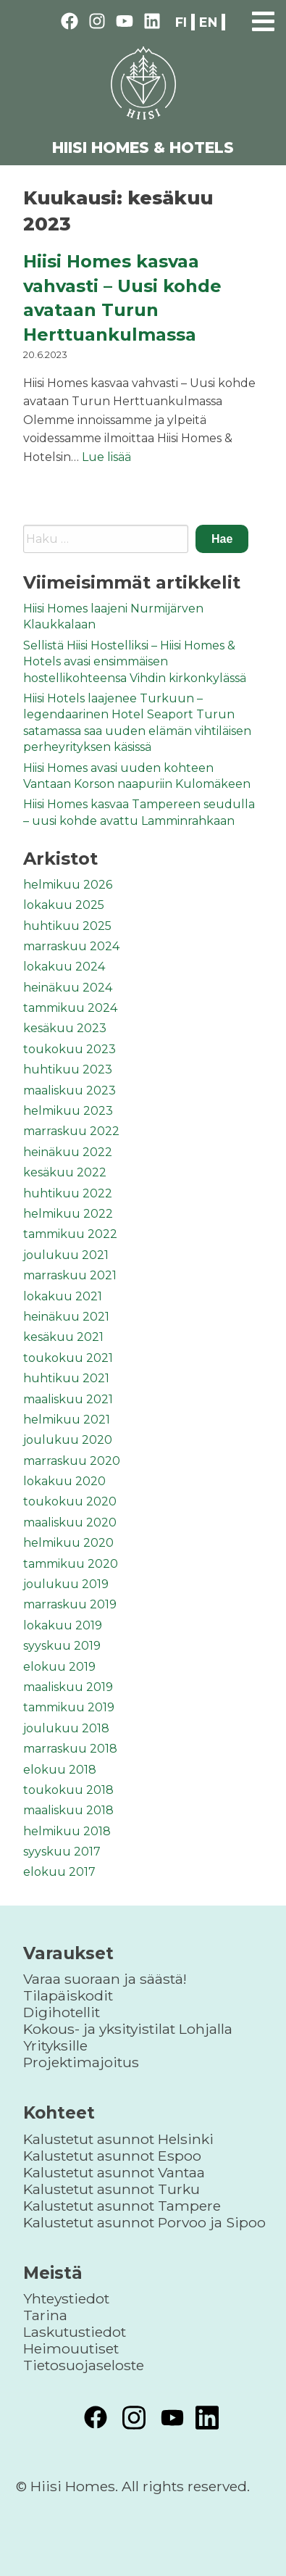  What do you see at coordinates (118, 2139) in the screenshot?
I see `Kalustetut asunnot Helsinki` at bounding box center [118, 2139].